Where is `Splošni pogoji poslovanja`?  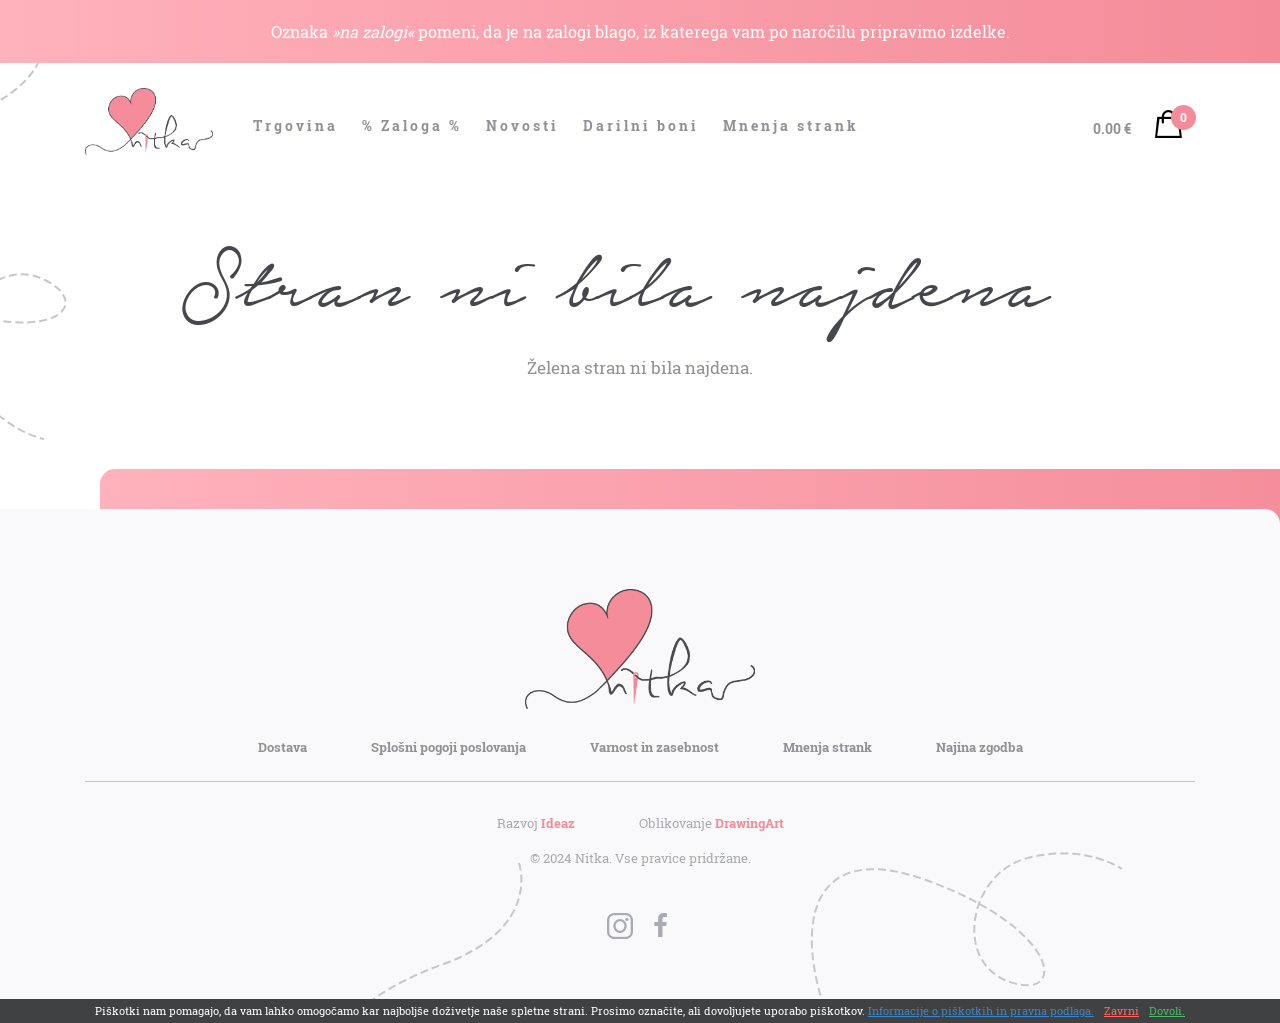
Splošni pogoji poslovanja is located at coordinates (448, 747).